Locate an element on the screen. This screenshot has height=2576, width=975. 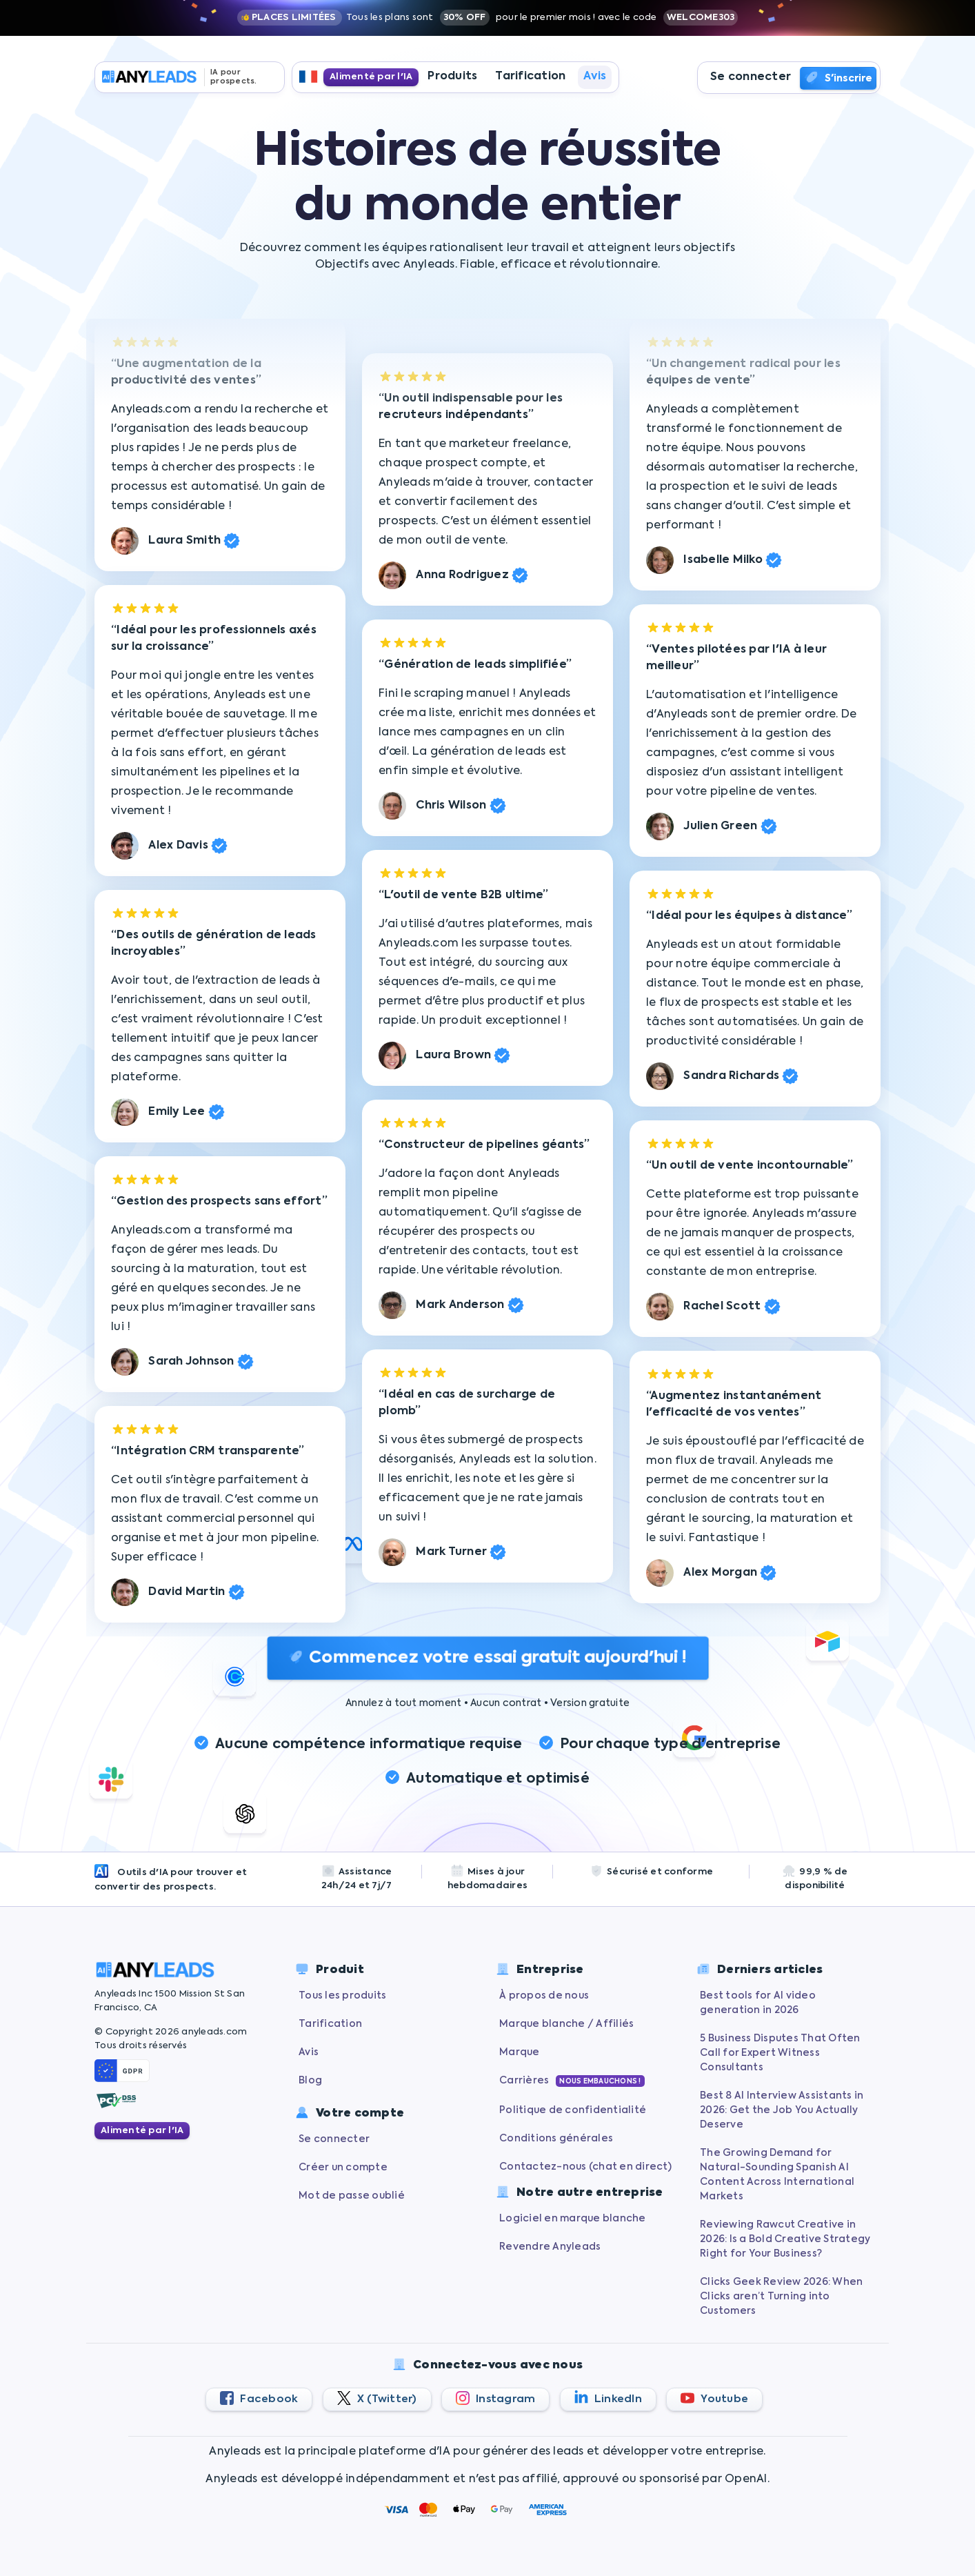
Marque blanche / Affiliés is located at coordinates (566, 2024).